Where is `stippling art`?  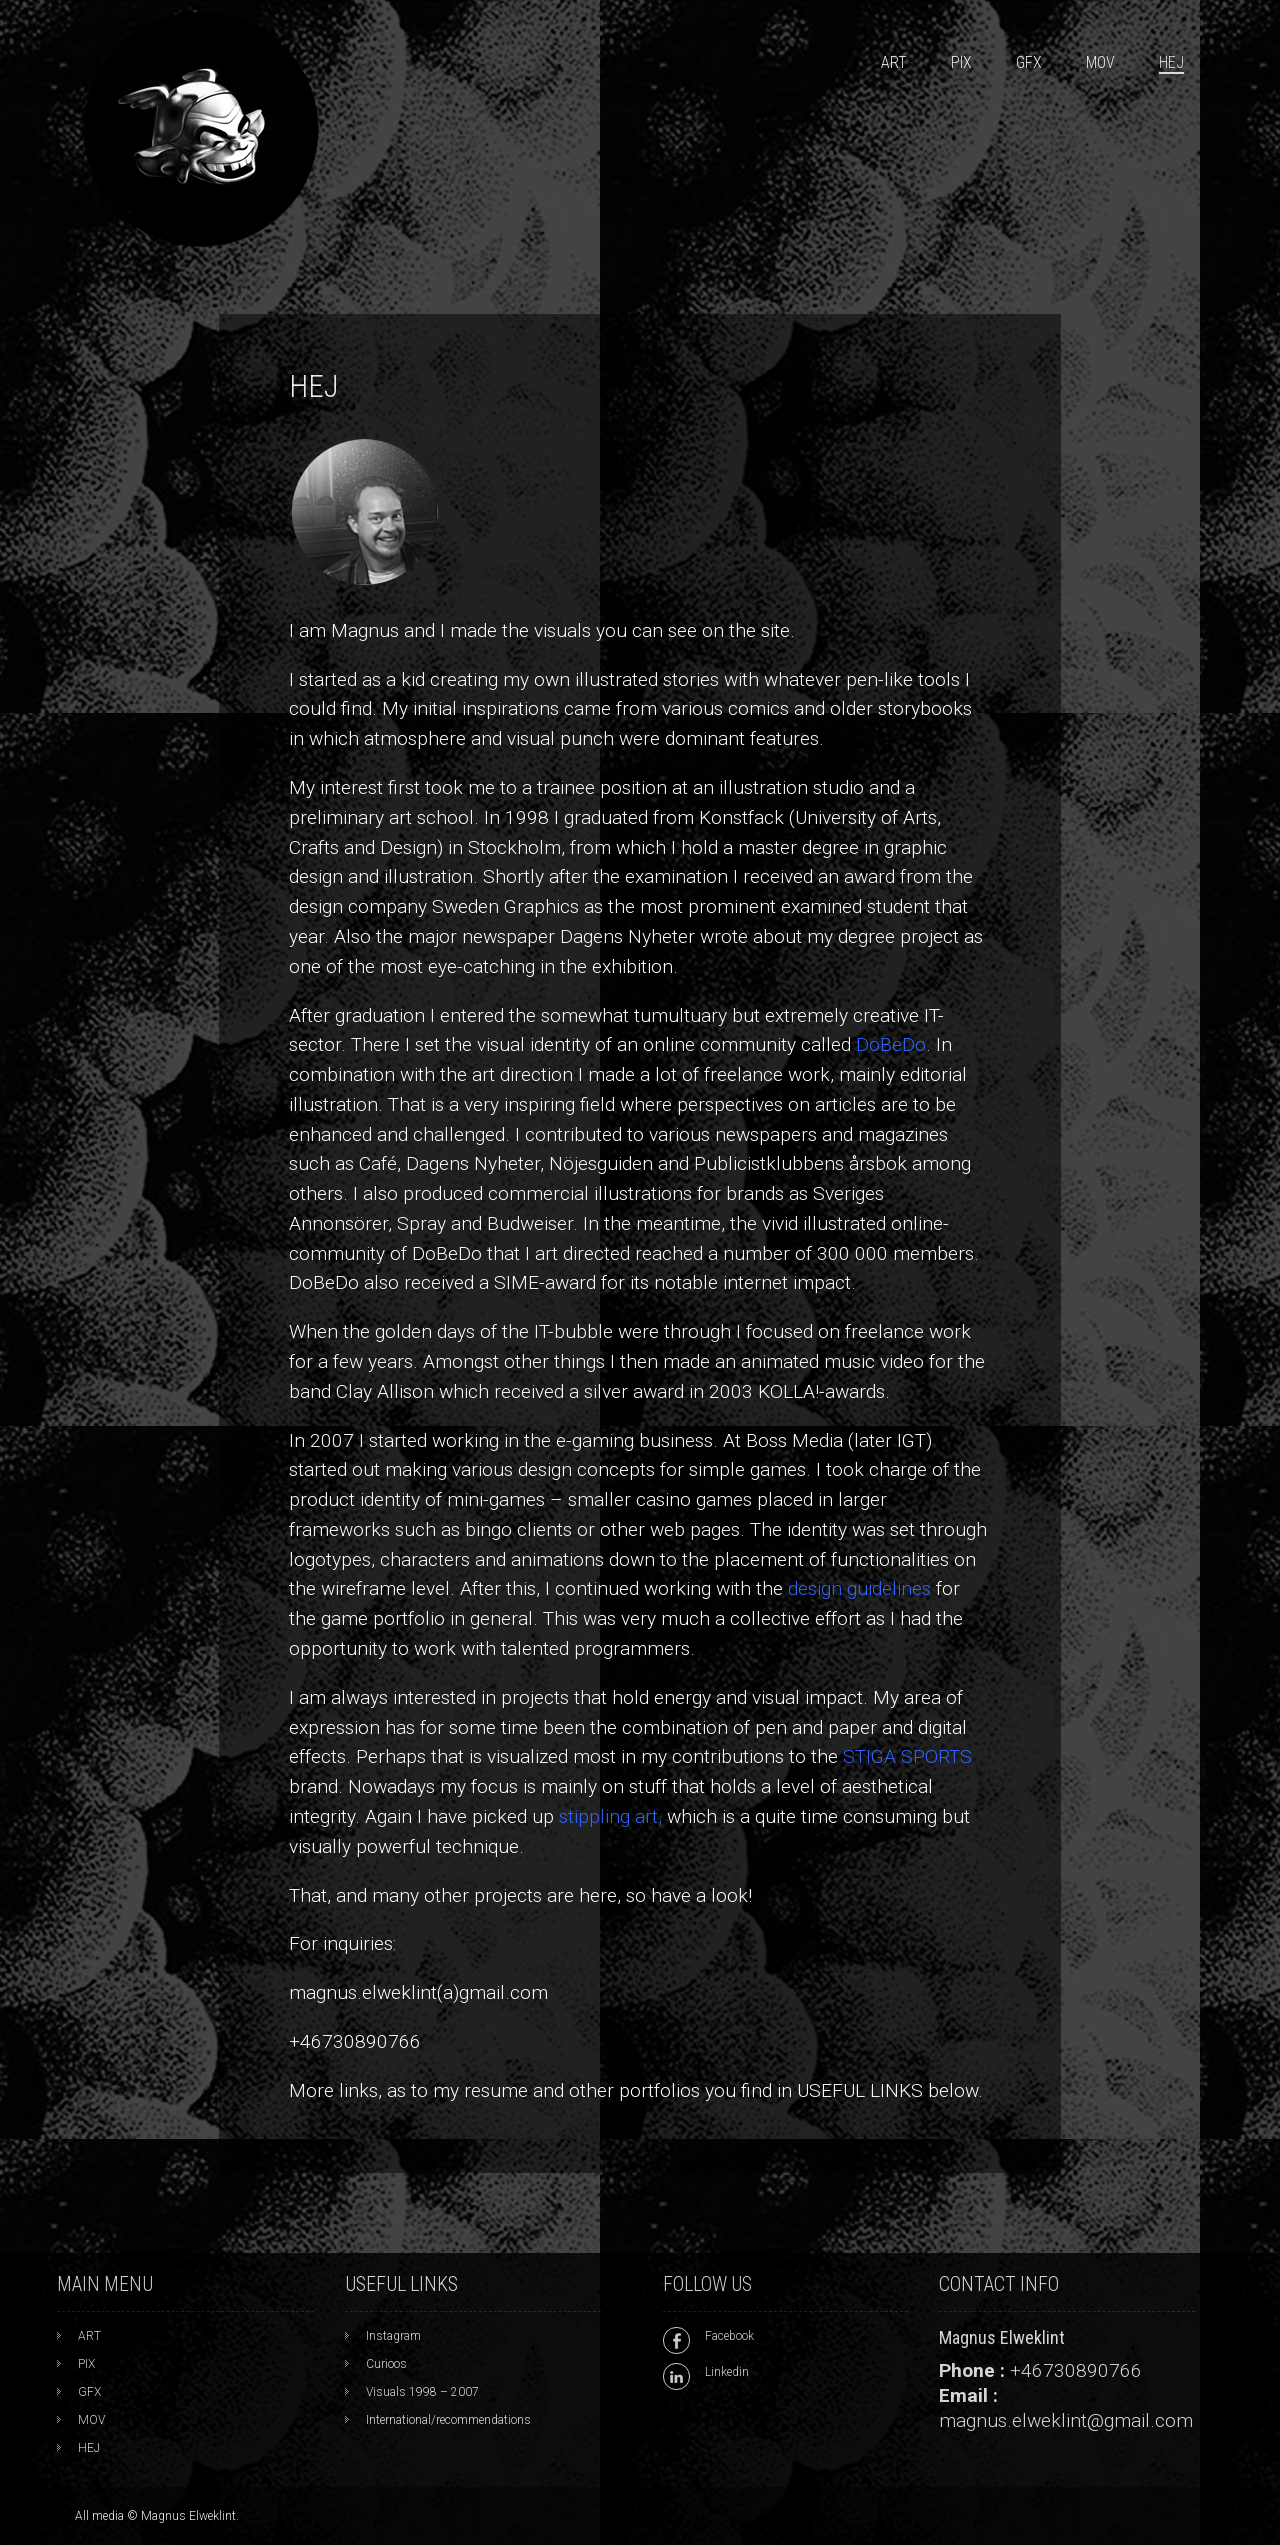 stippling art is located at coordinates (608, 1816).